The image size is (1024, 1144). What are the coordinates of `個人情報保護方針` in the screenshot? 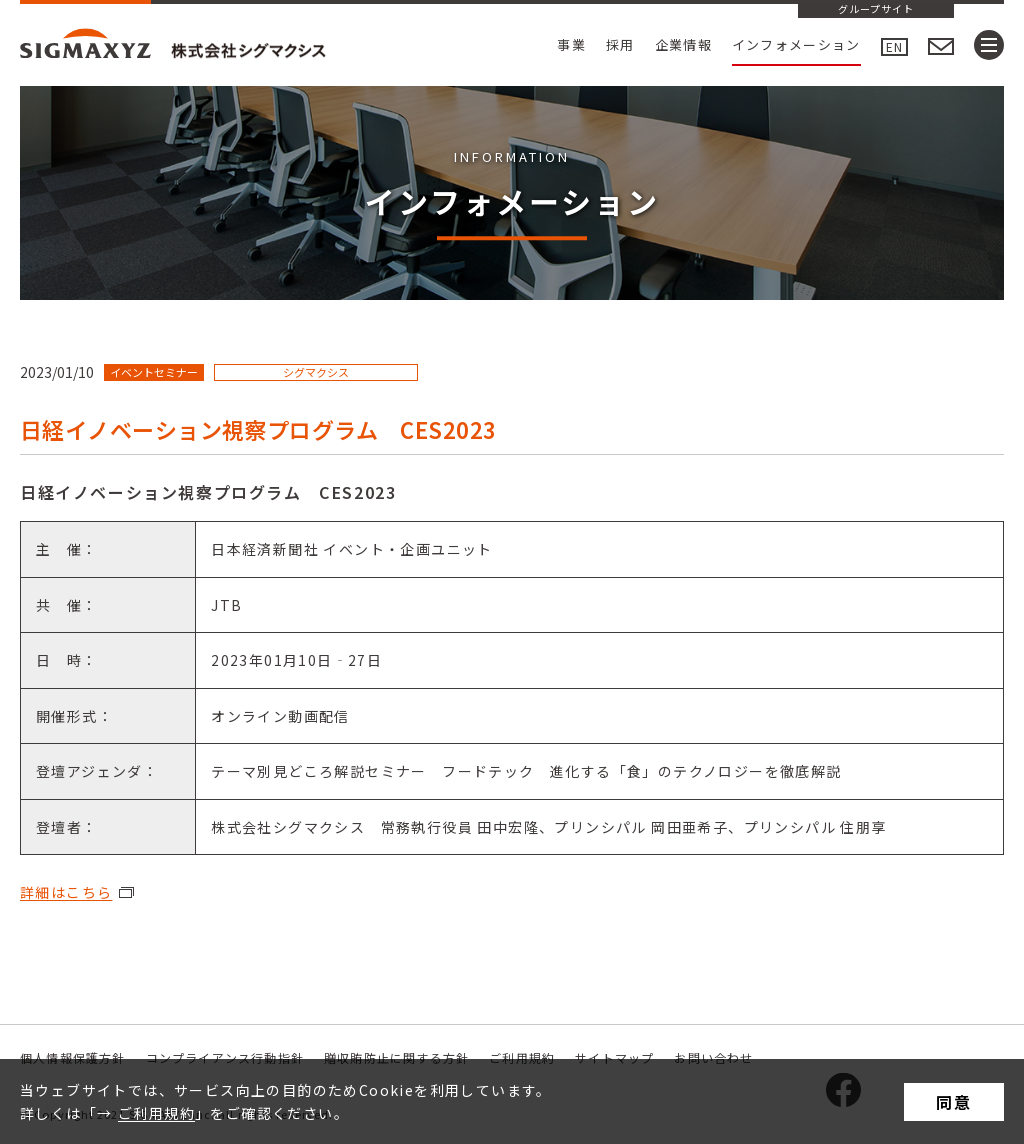 It's located at (73, 1057).